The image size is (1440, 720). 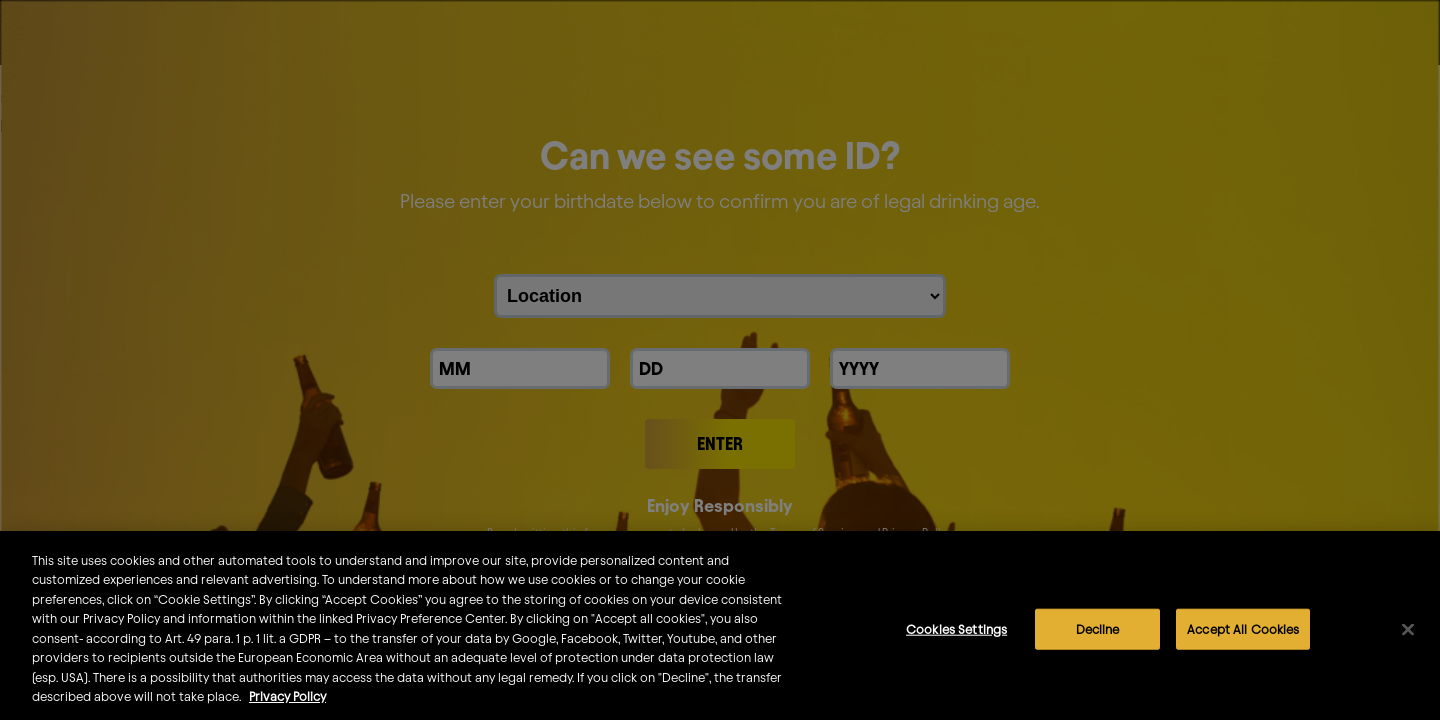 What do you see at coordinates (287, 706) in the screenshot?
I see `Privacy Policy [More information about your privacy]` at bounding box center [287, 706].